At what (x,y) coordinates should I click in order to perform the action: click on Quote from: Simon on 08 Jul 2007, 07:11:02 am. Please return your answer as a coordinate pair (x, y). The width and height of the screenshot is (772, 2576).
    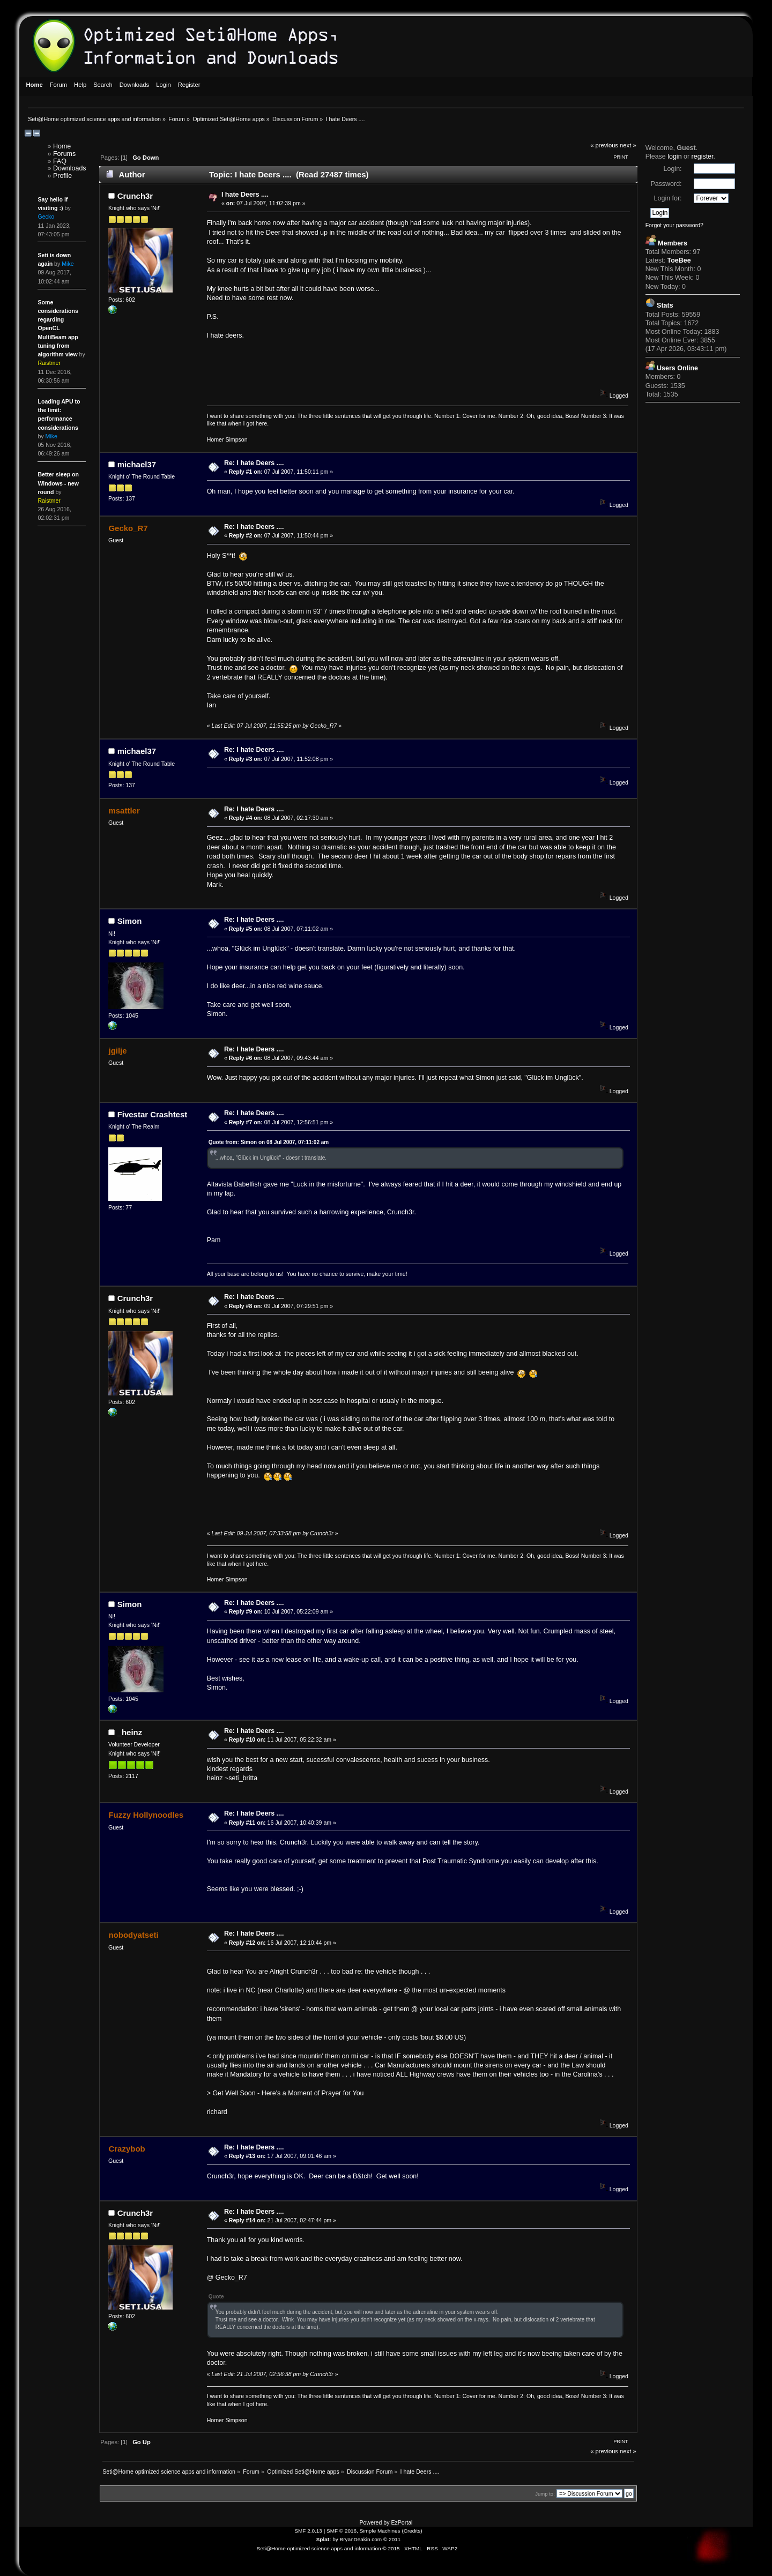
    Looking at the image, I should click on (269, 1142).